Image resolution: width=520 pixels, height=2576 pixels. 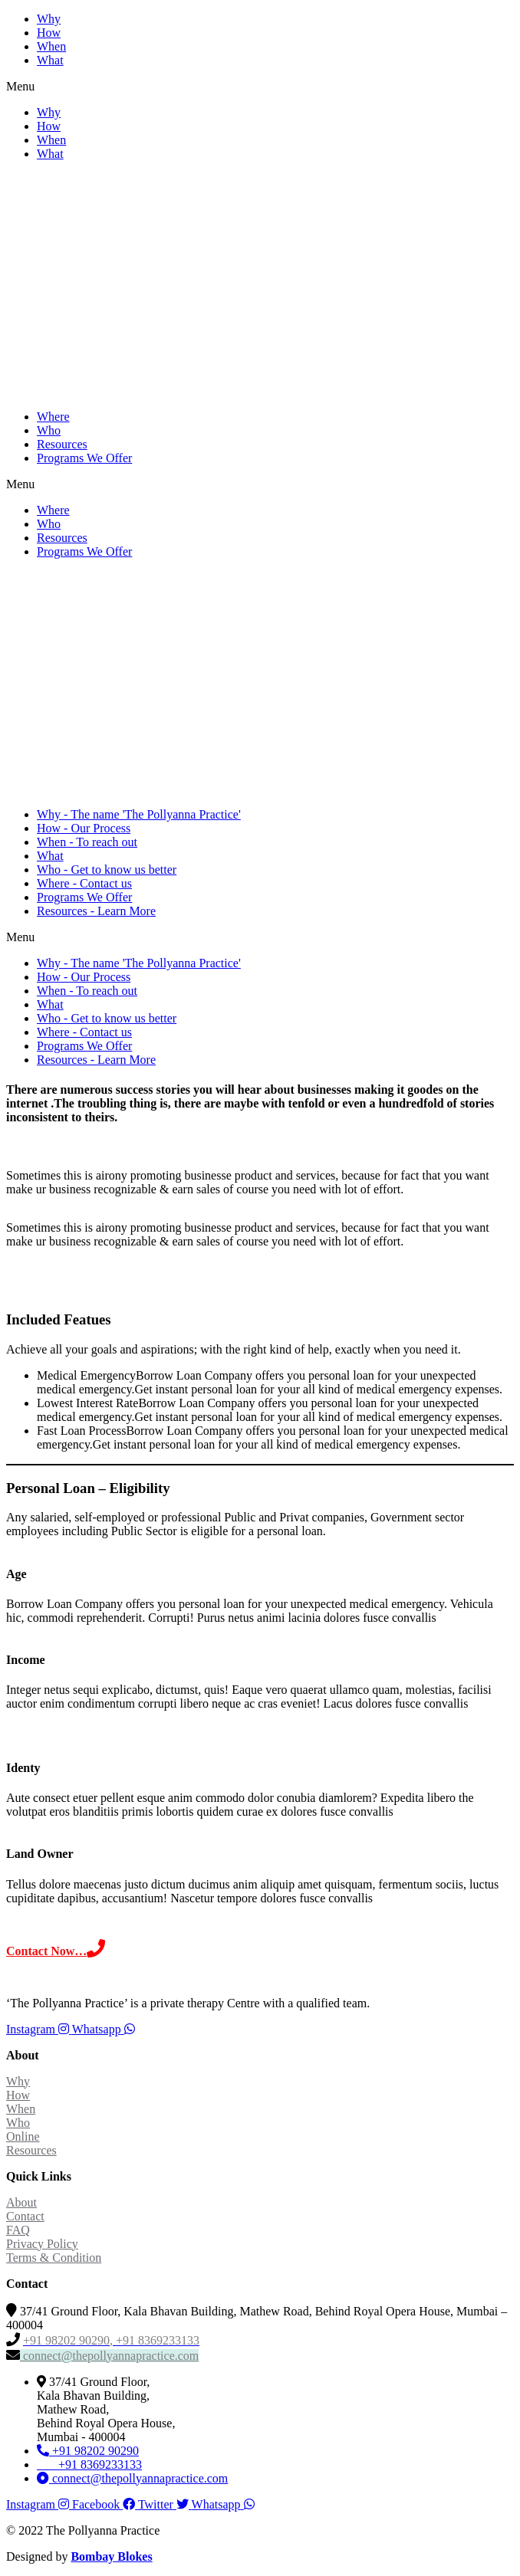 What do you see at coordinates (49, 18) in the screenshot?
I see `Why` at bounding box center [49, 18].